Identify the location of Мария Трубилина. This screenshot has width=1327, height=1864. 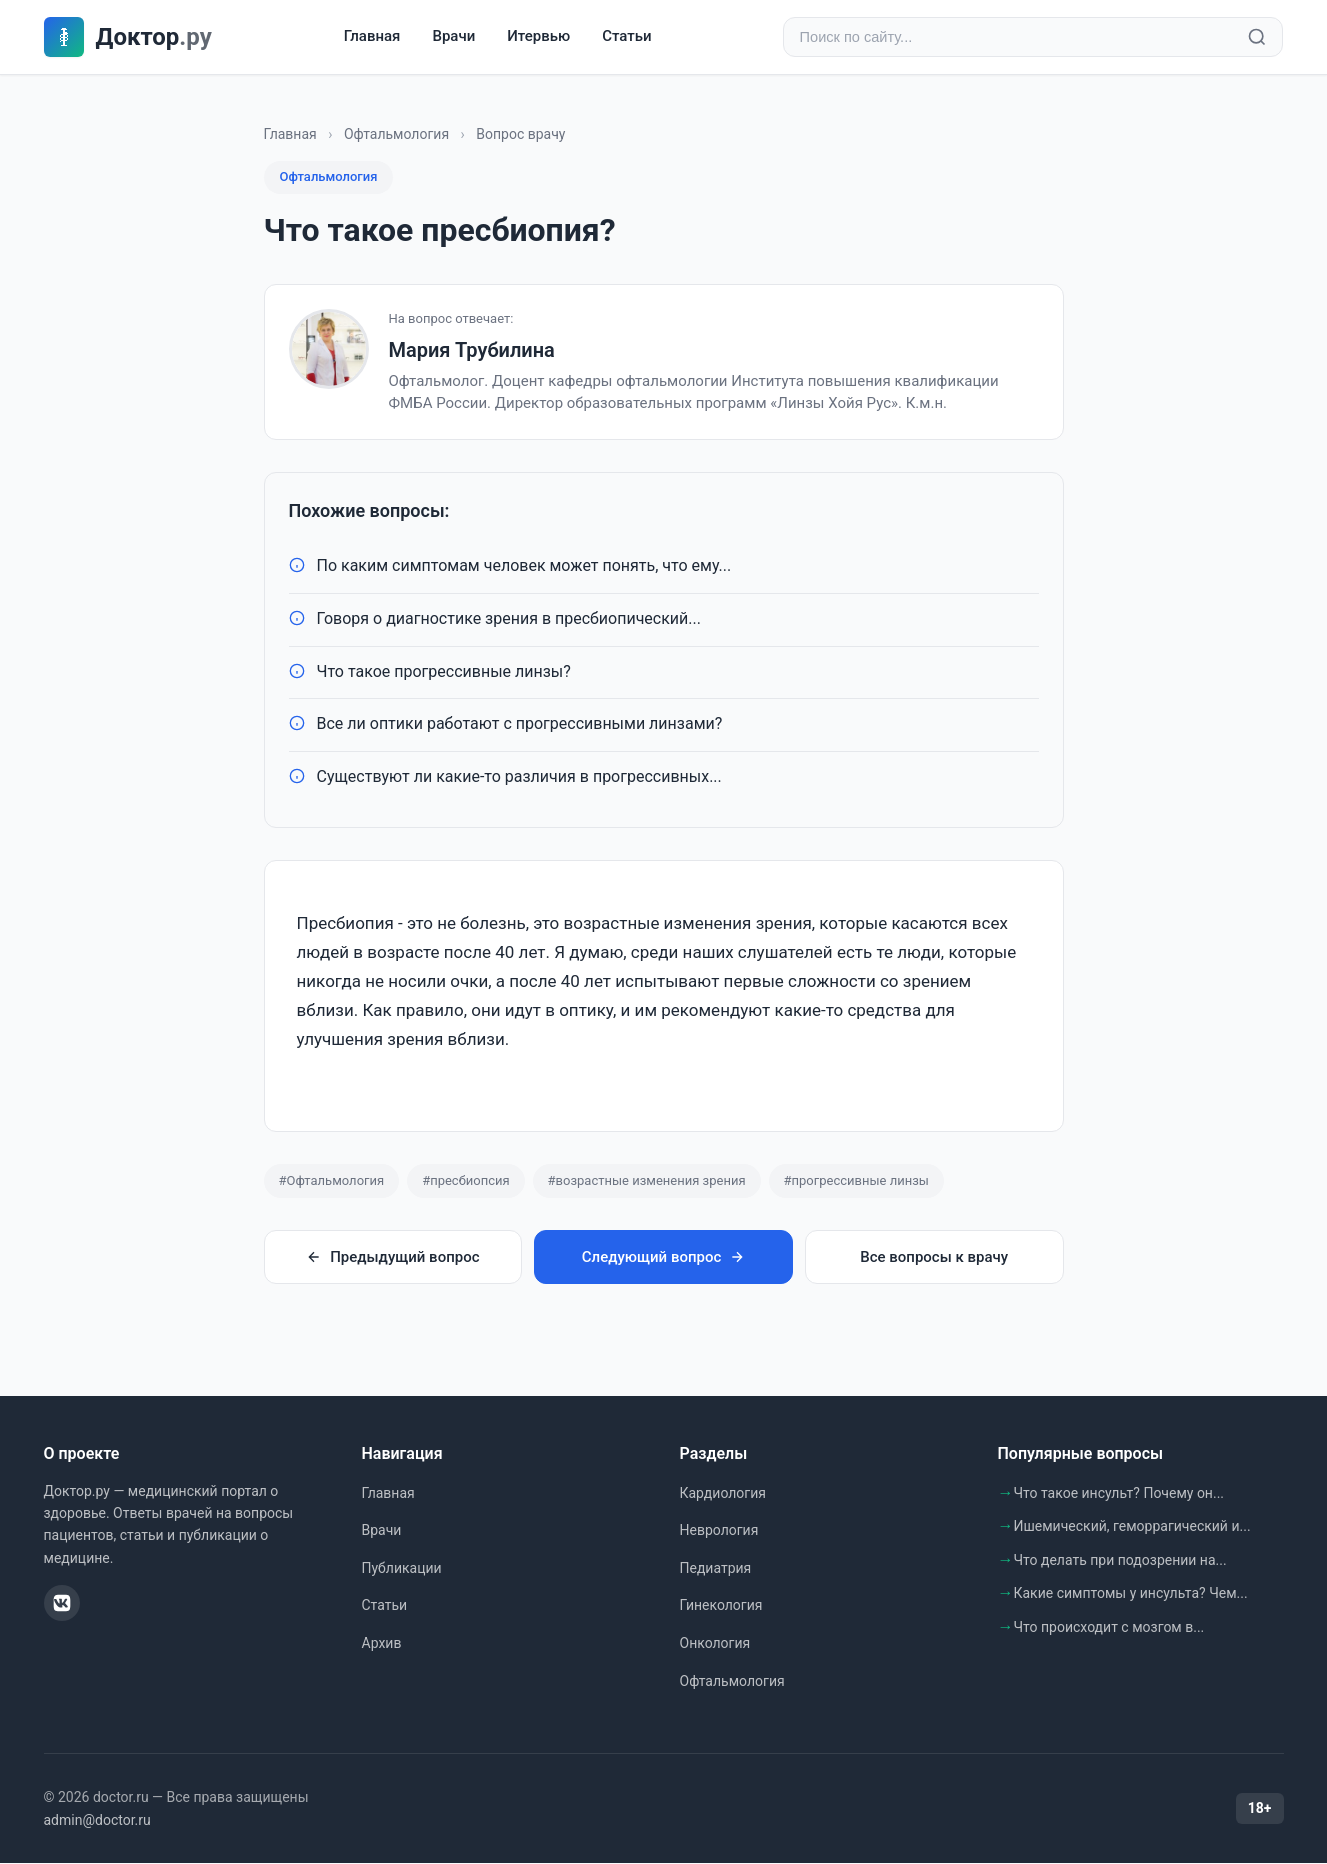
(472, 351).